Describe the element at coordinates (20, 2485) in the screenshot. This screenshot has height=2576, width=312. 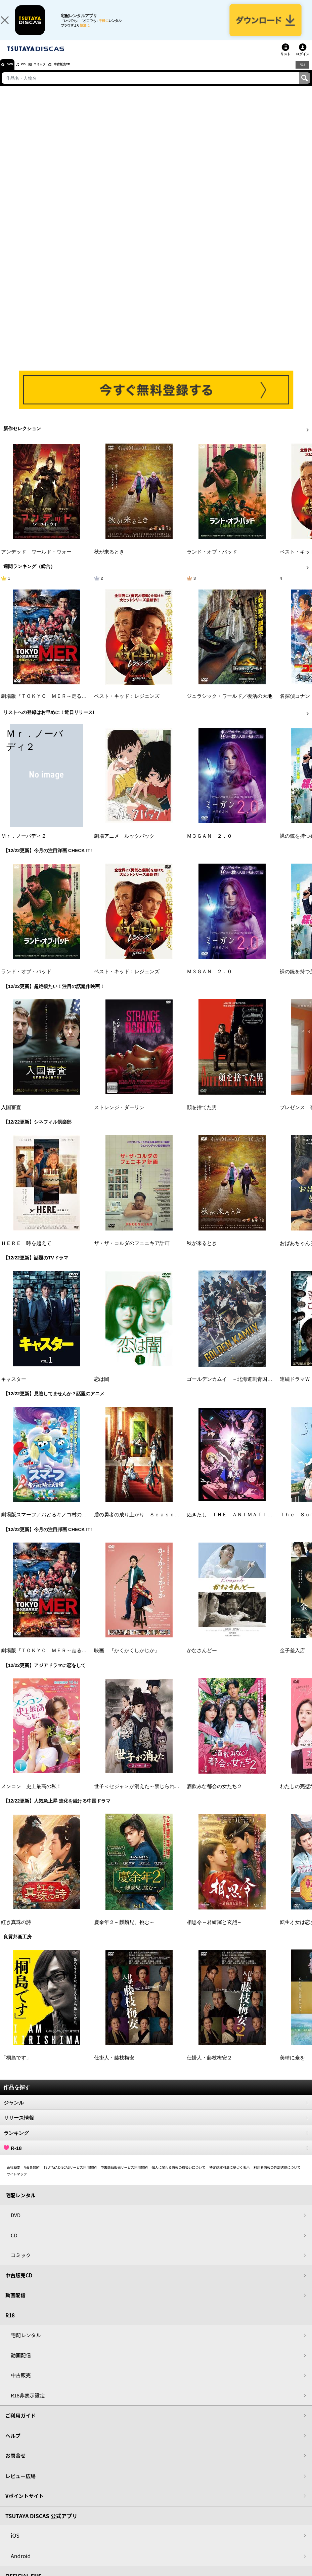
I see `レビュー広場` at that location.